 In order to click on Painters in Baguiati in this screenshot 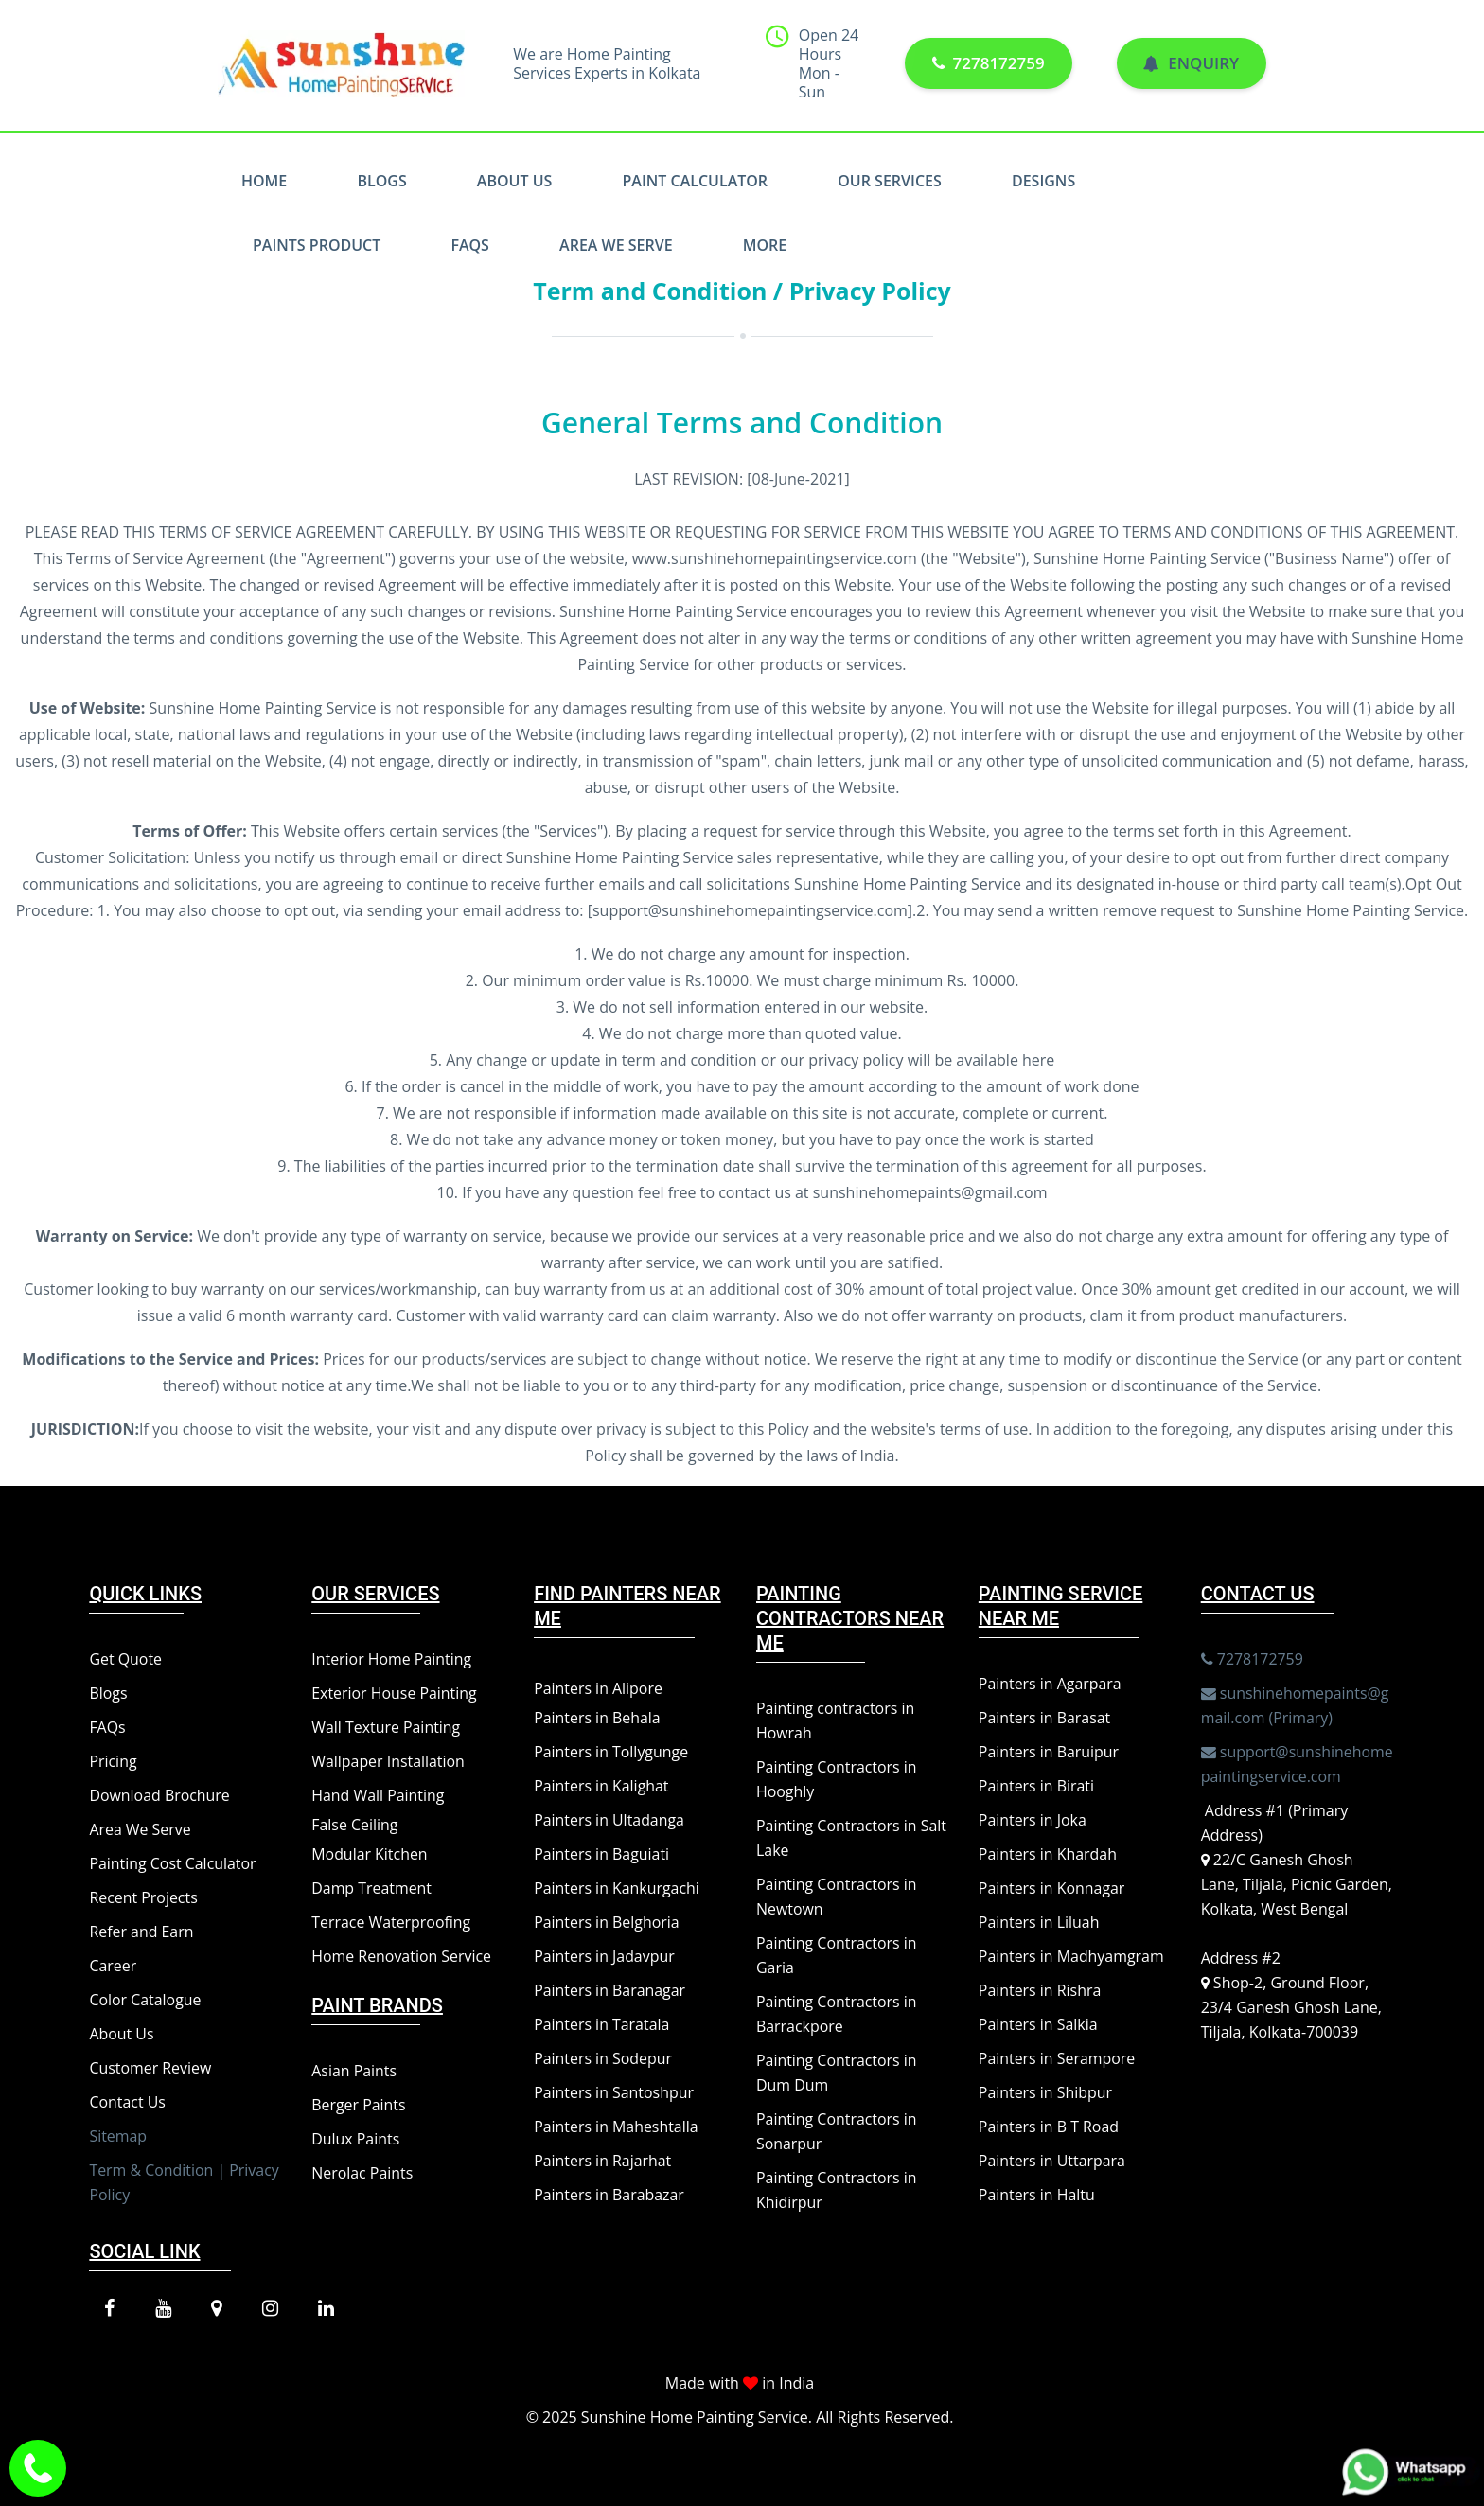, I will do `click(602, 1854)`.